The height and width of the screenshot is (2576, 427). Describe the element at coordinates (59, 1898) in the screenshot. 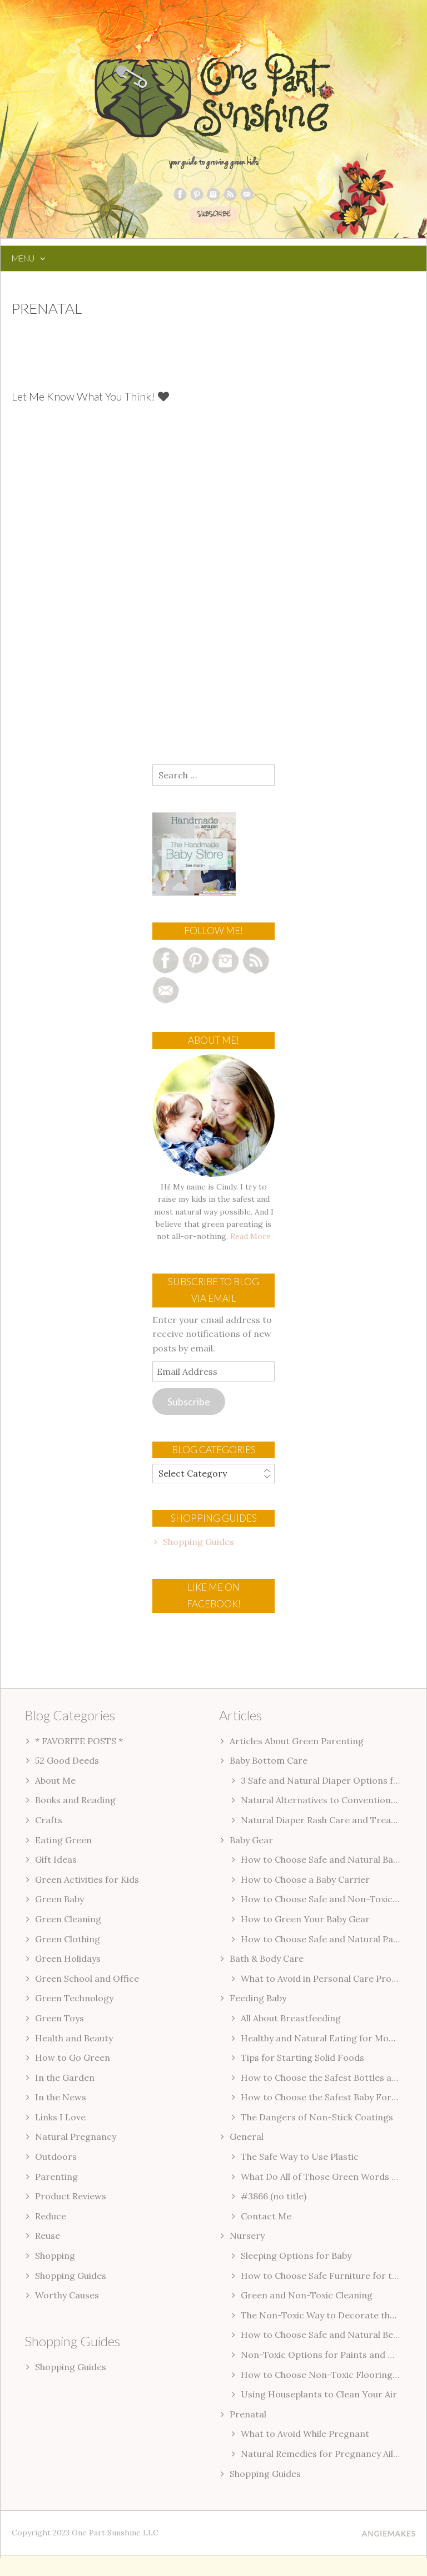

I see `Green Baby` at that location.